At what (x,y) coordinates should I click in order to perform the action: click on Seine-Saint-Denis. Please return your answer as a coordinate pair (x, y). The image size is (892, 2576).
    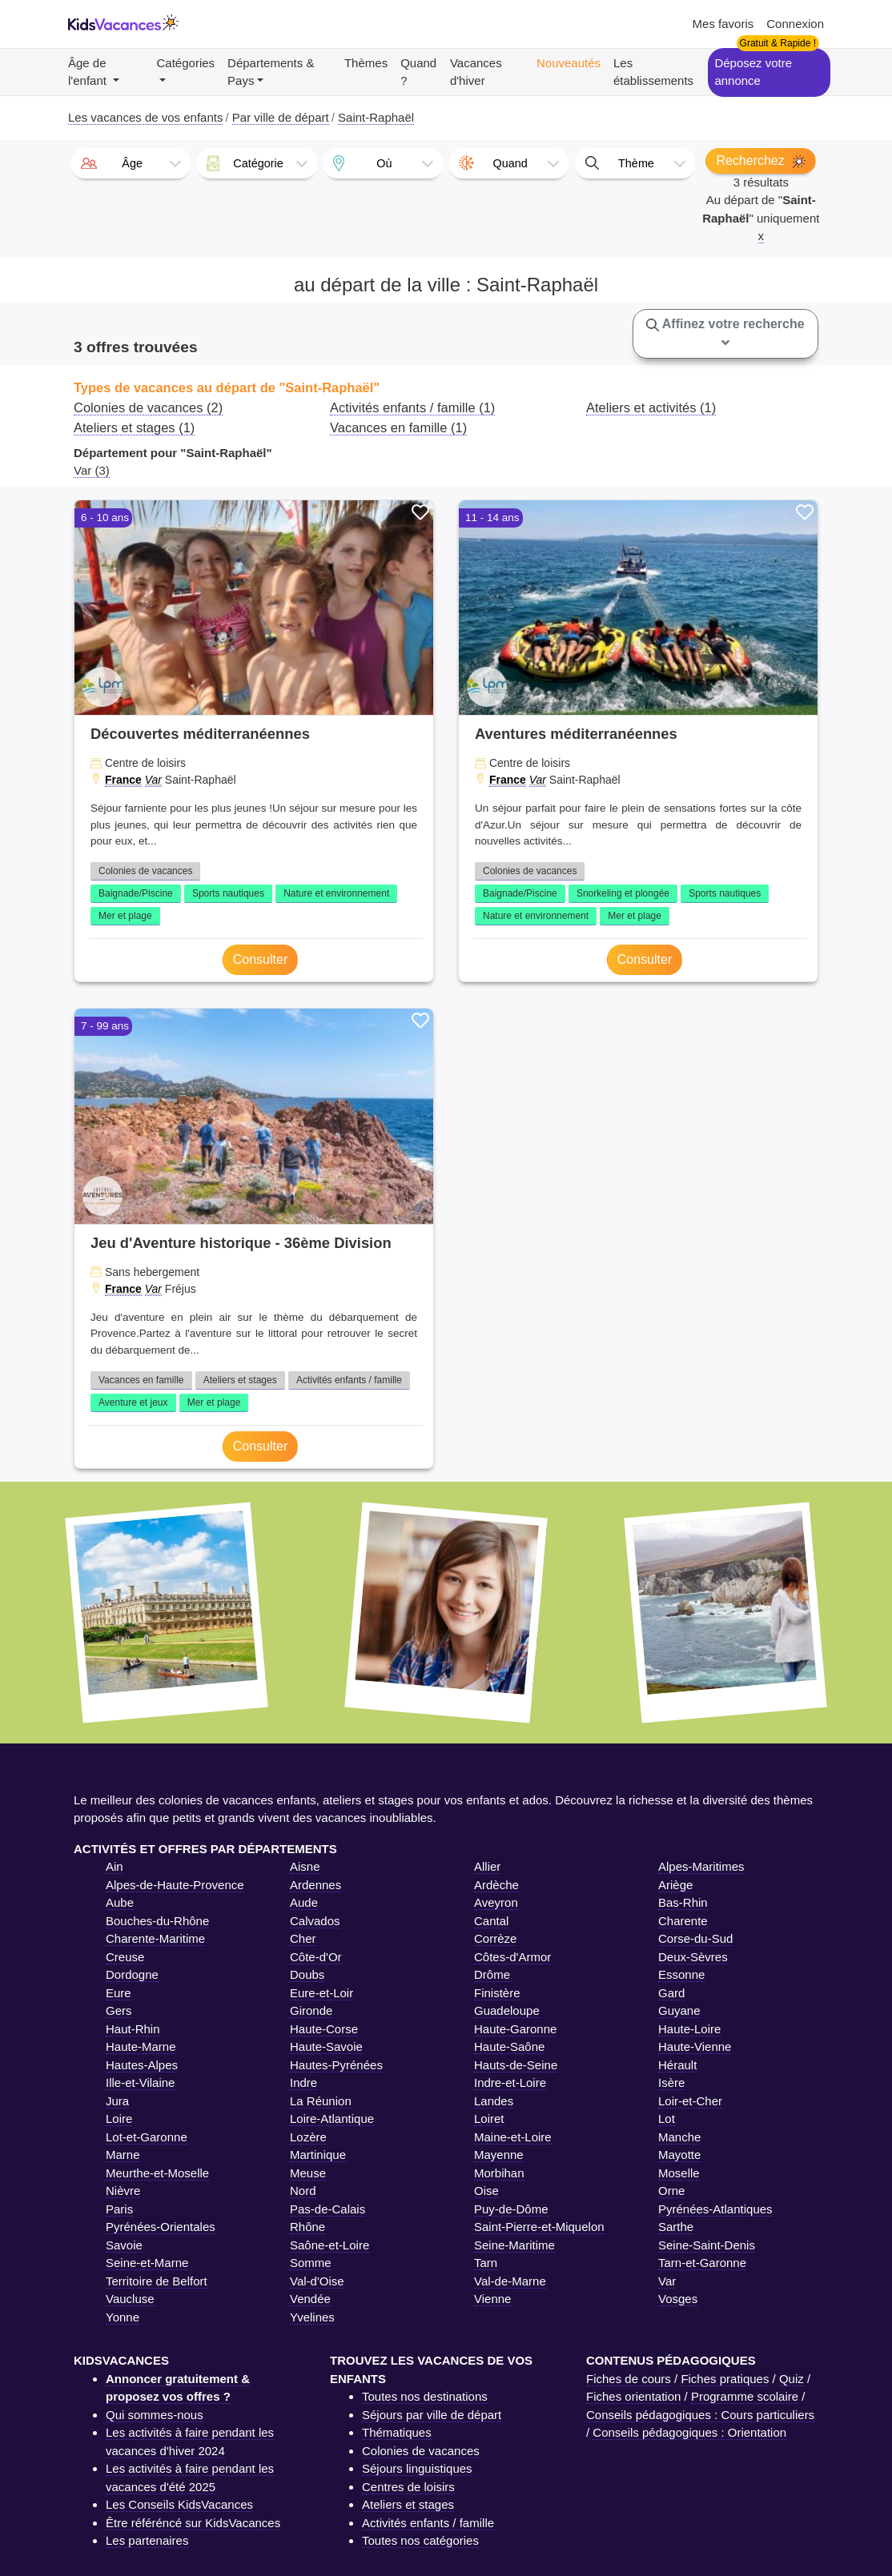
    Looking at the image, I should click on (706, 2245).